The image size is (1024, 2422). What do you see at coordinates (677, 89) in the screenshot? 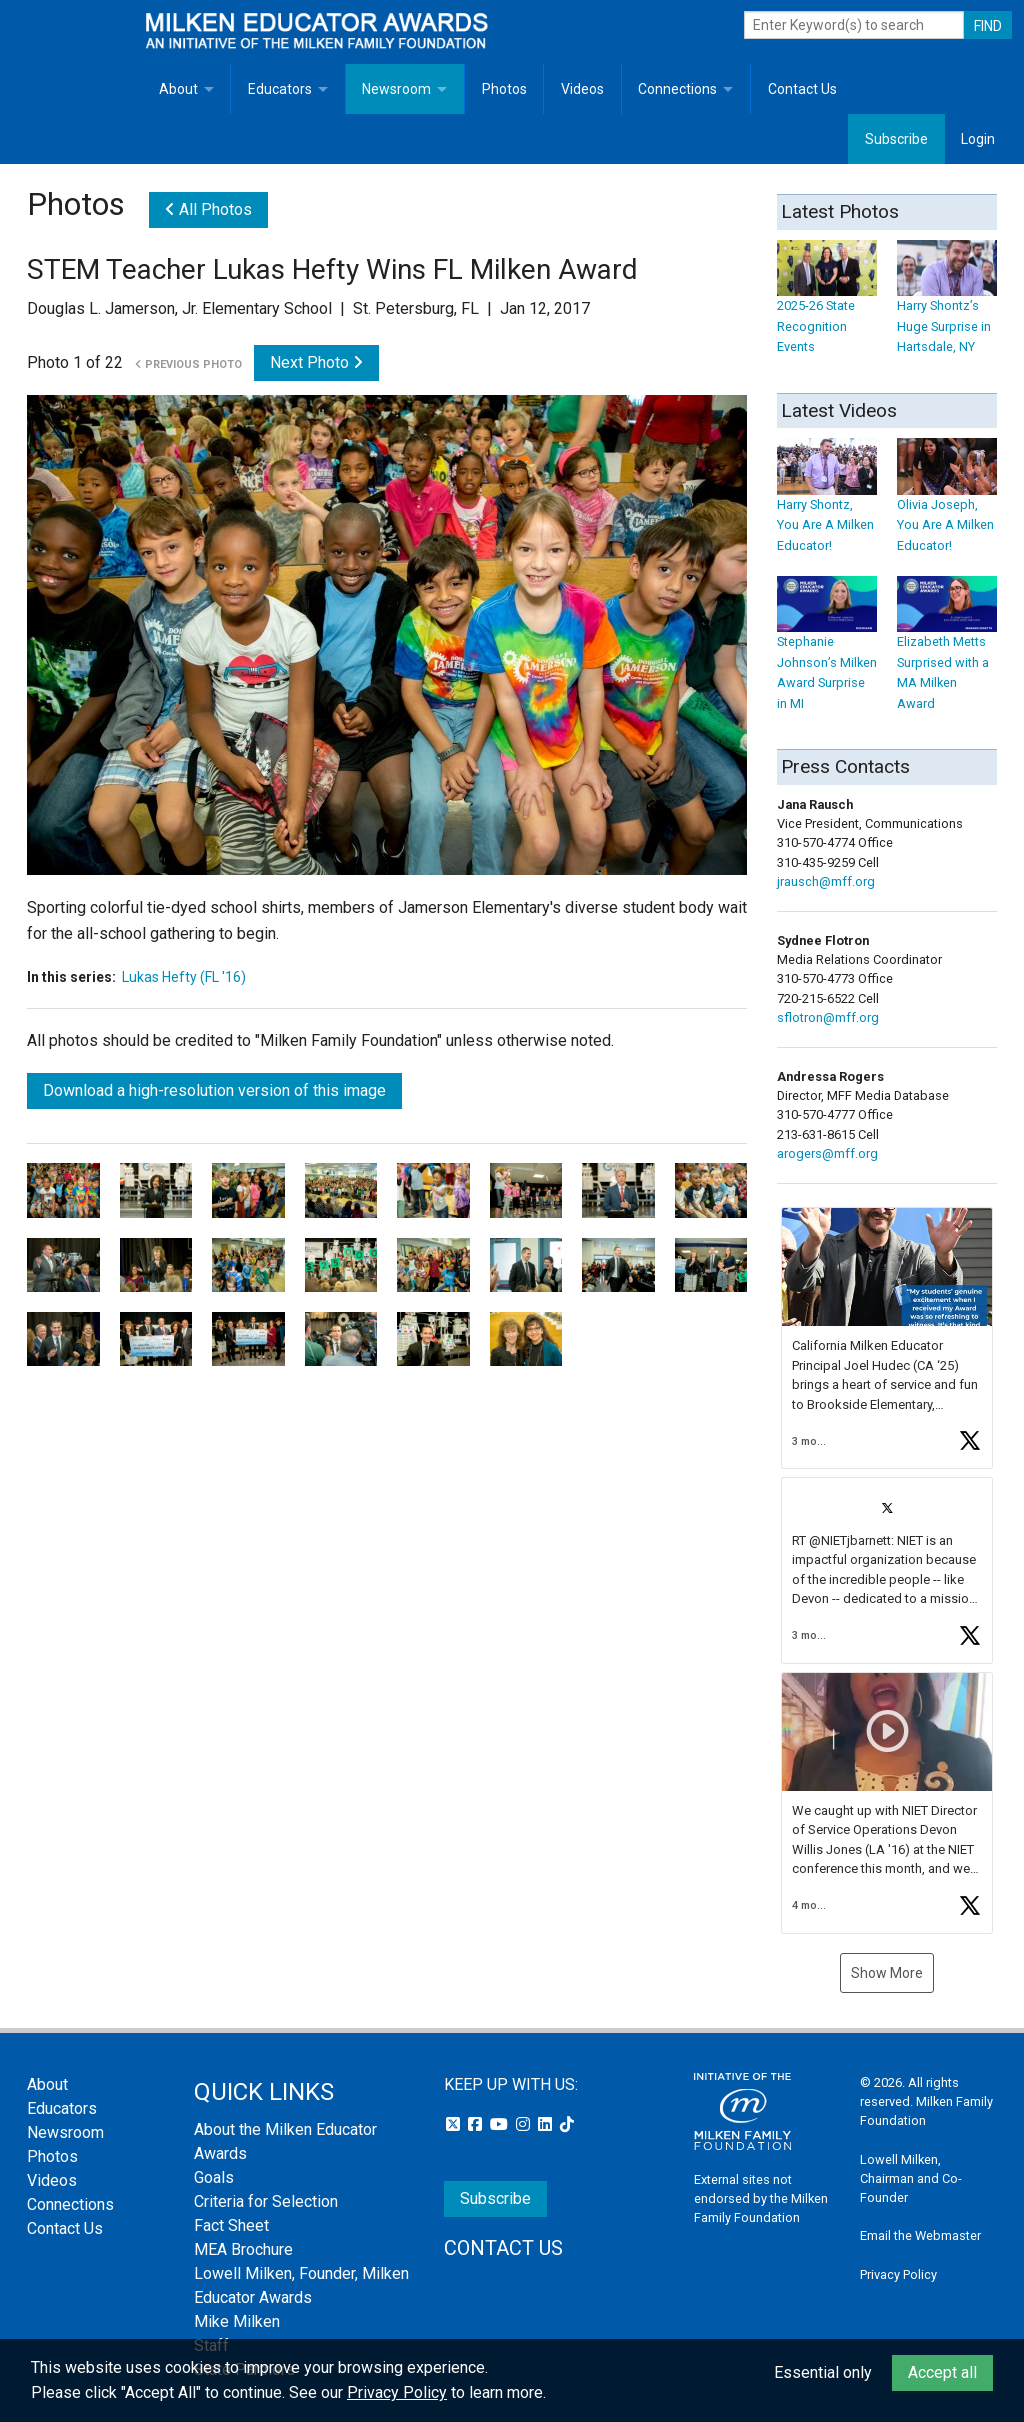
I see `Connections` at bounding box center [677, 89].